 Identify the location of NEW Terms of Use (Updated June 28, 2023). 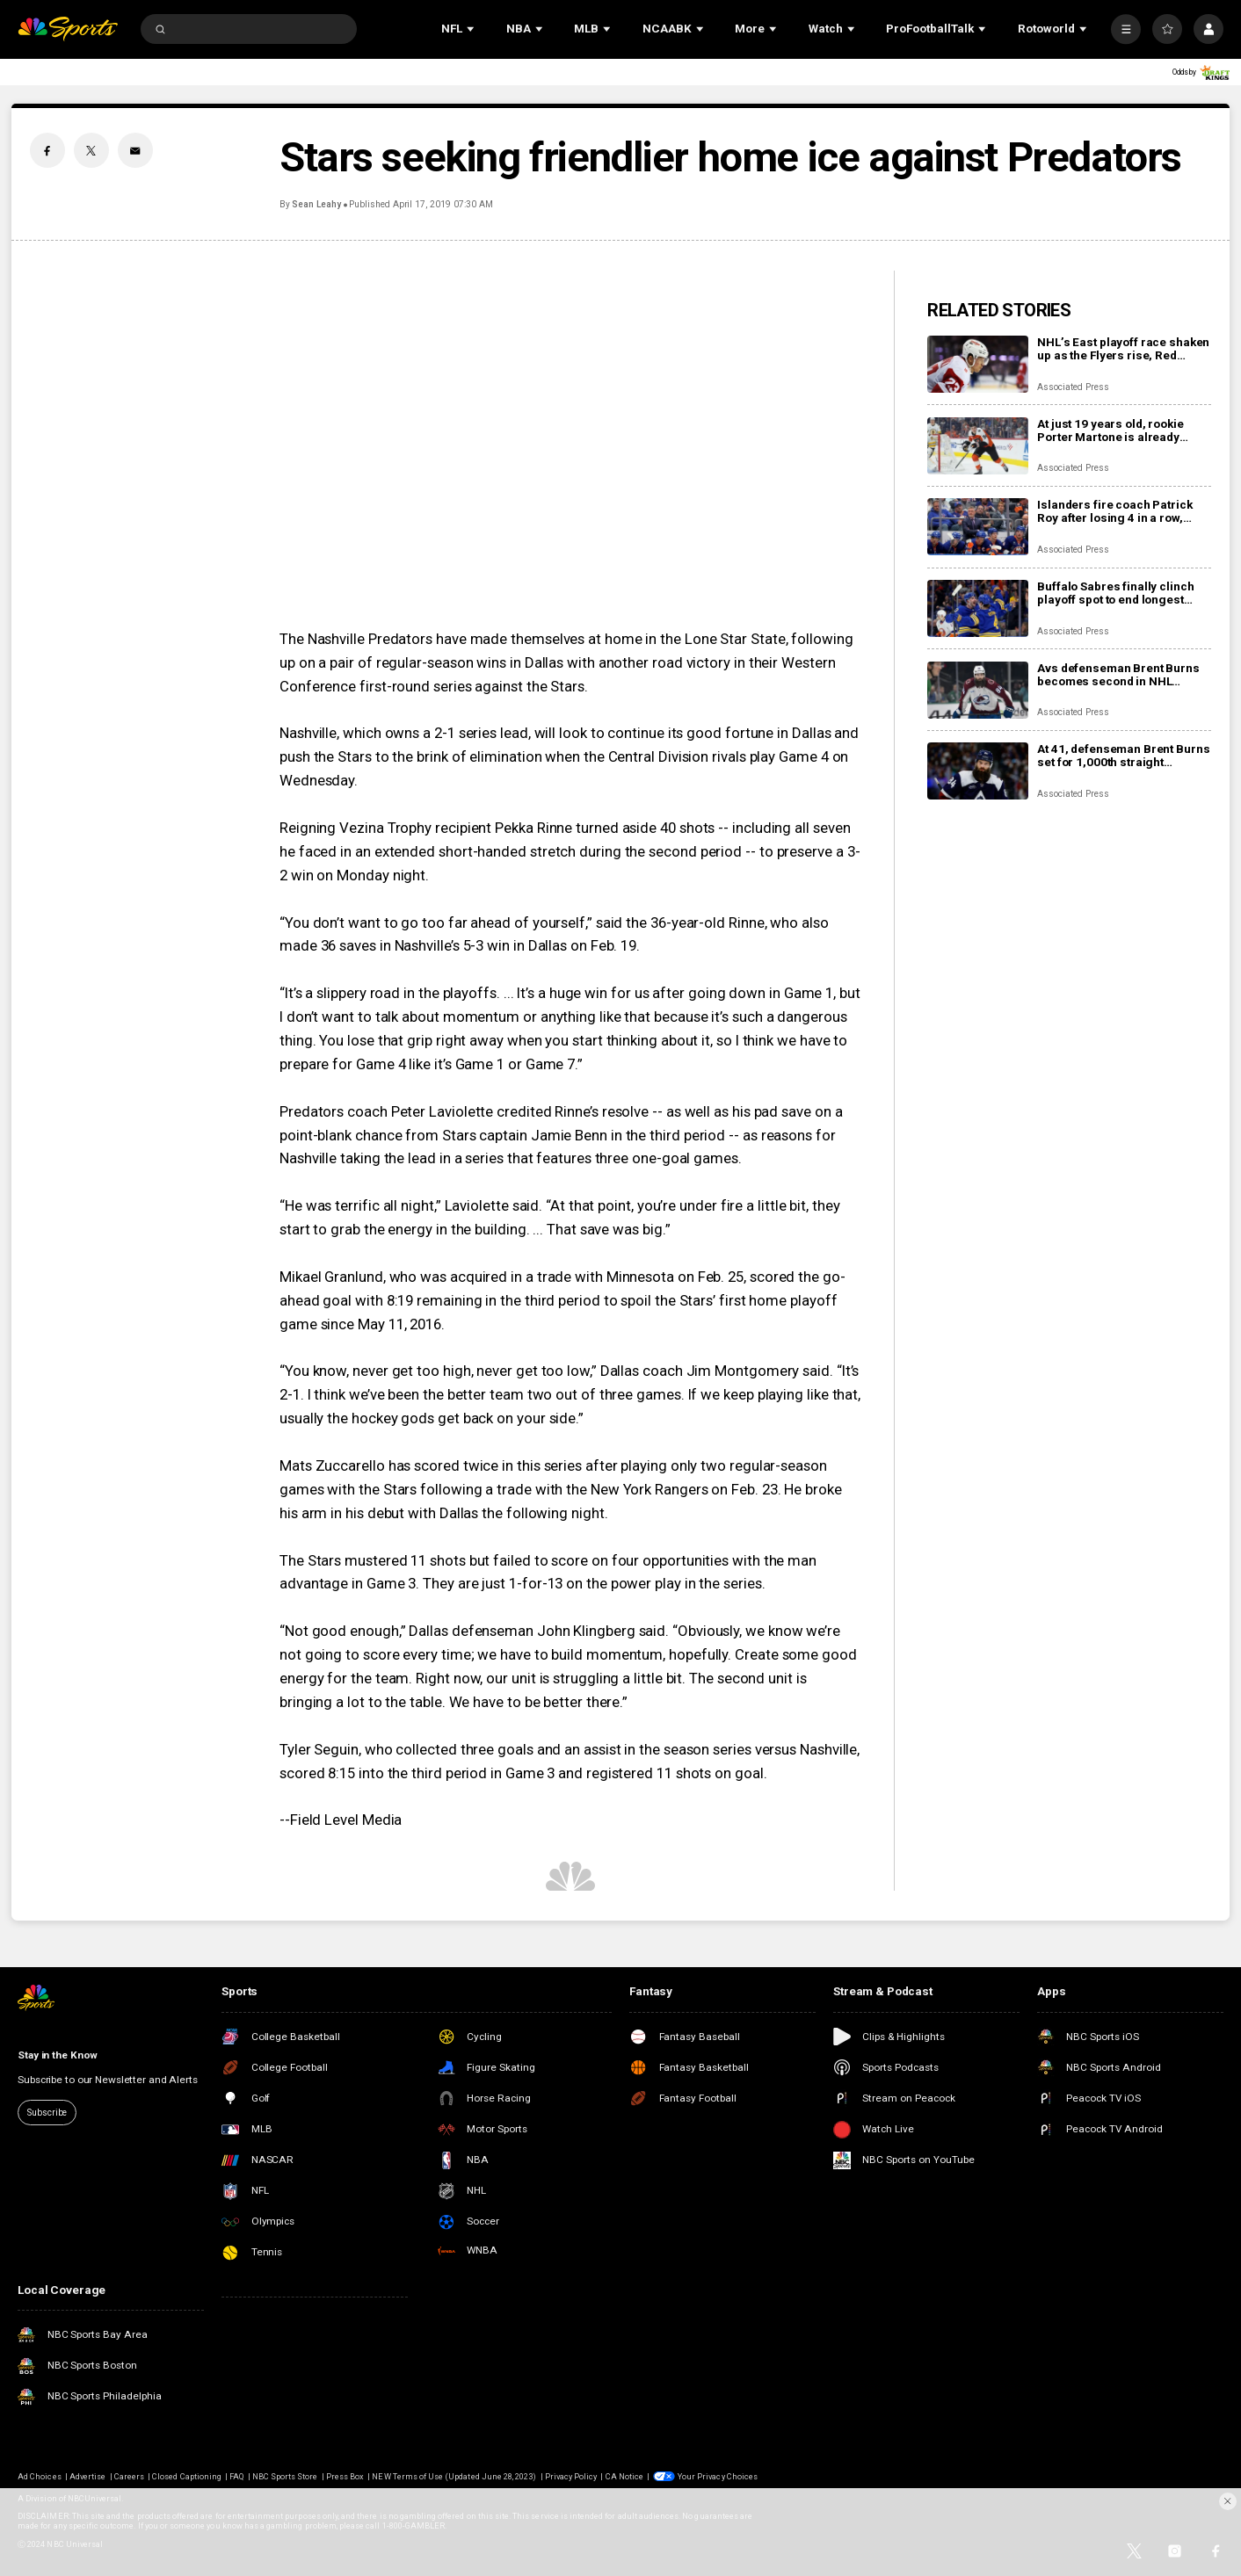
(454, 2476).